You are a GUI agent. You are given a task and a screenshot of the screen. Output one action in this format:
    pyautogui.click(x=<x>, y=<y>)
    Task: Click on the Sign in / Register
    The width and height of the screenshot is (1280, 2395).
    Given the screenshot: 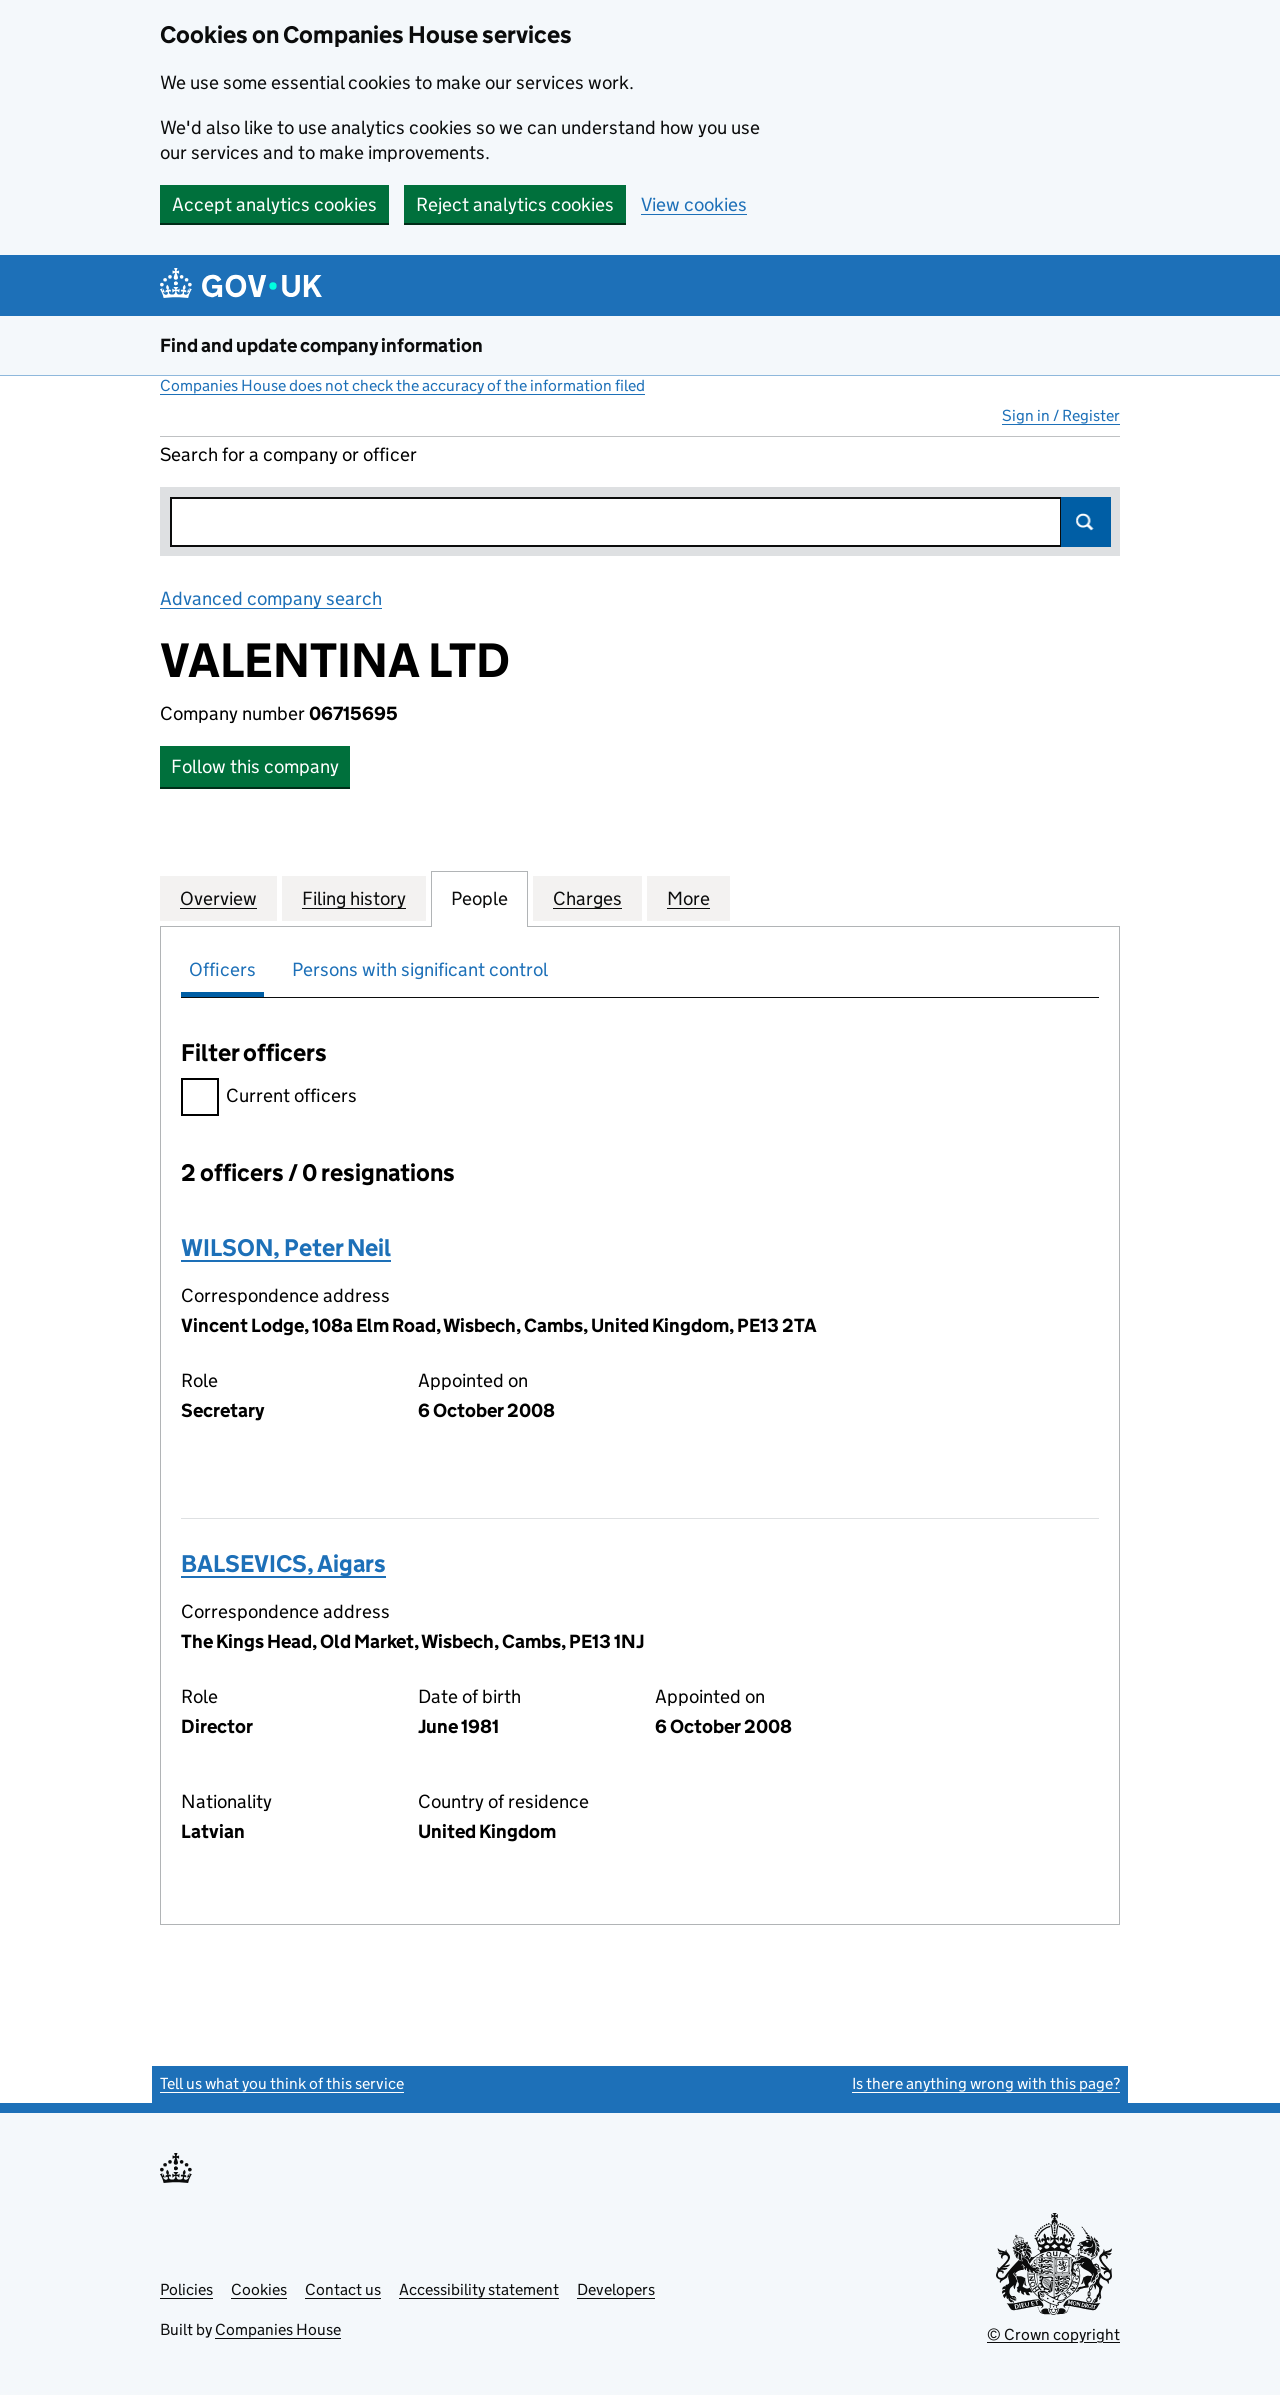 What is the action you would take?
    pyautogui.click(x=1061, y=415)
    